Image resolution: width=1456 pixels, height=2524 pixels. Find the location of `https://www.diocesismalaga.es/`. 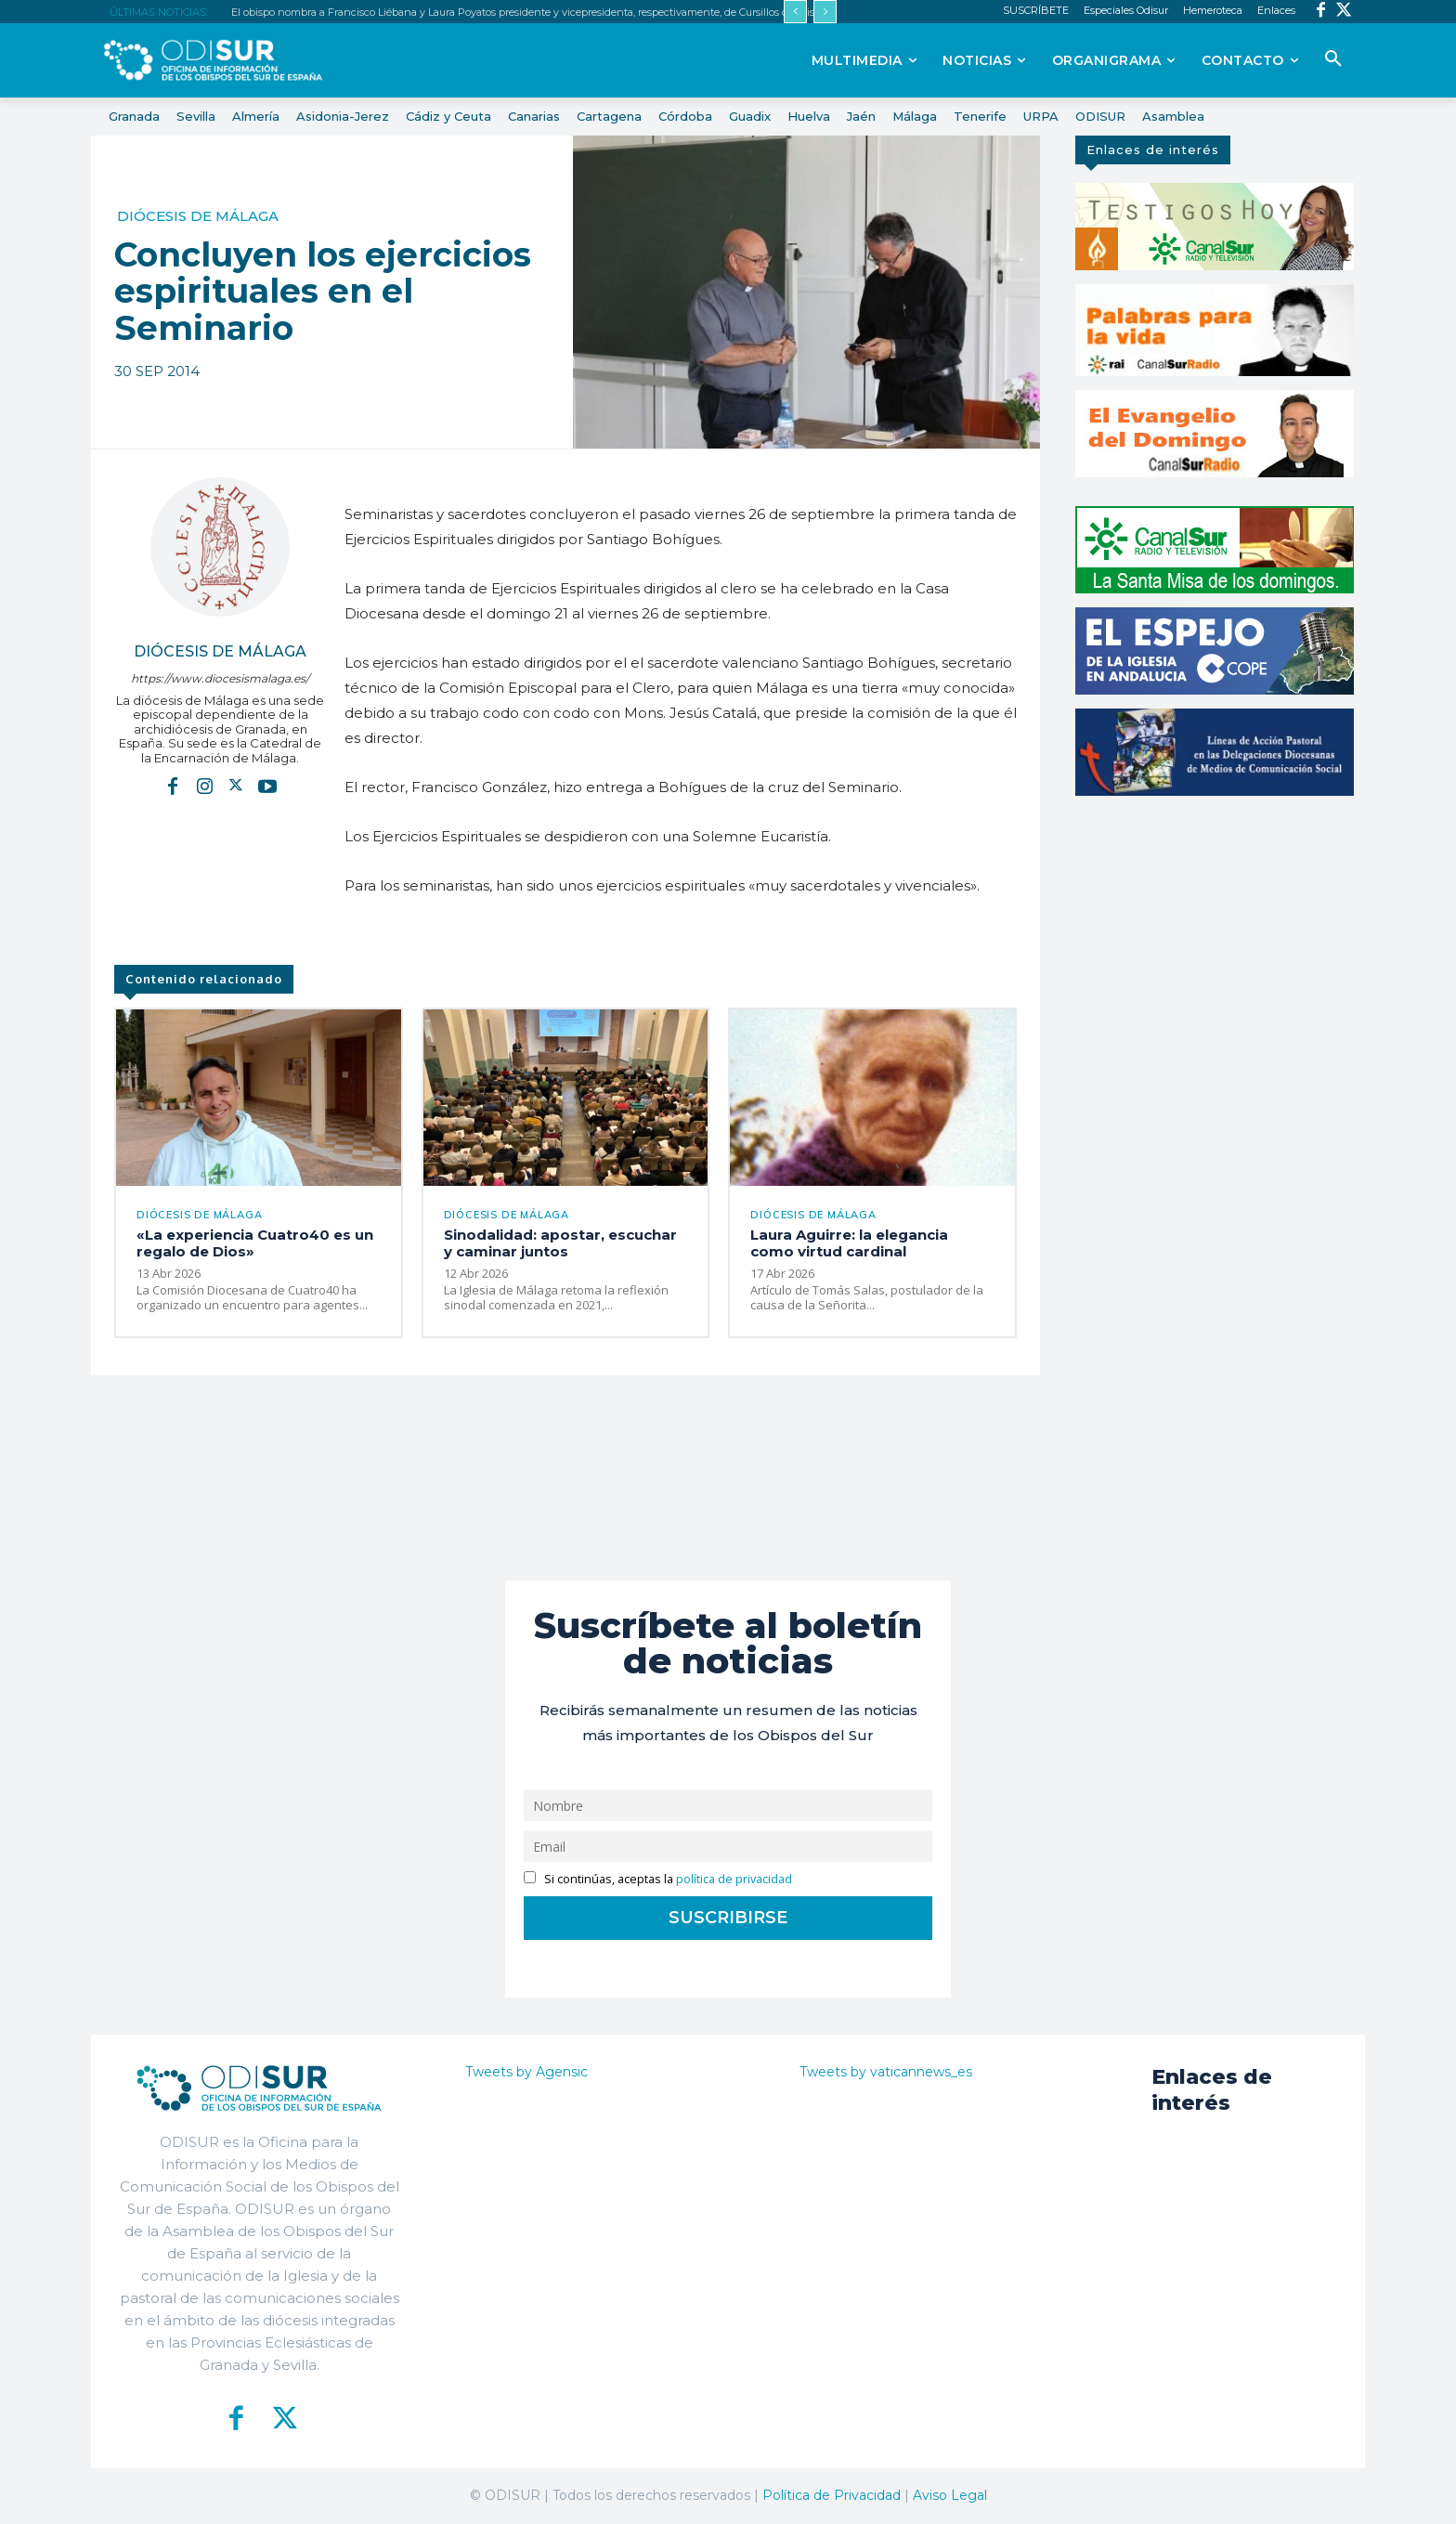

https://www.diocesismalaga.es/ is located at coordinates (220, 678).